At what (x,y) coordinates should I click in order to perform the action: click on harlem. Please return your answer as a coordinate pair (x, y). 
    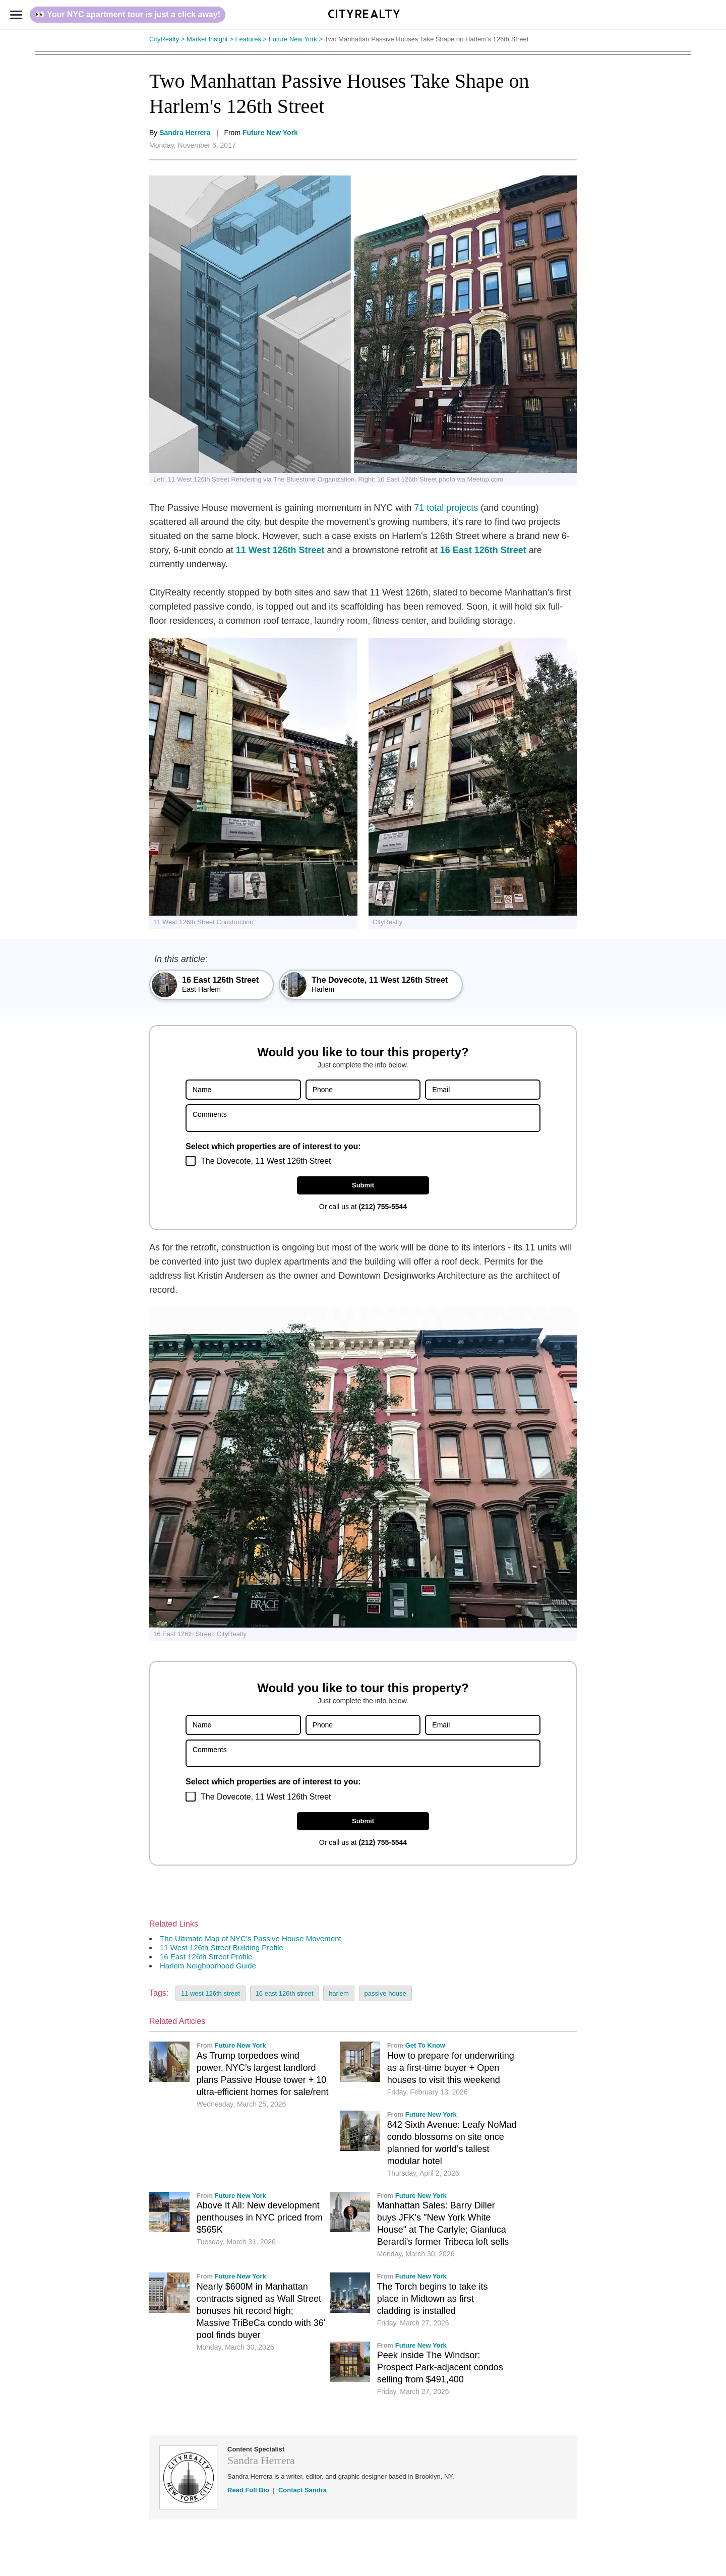
    Looking at the image, I should click on (339, 1993).